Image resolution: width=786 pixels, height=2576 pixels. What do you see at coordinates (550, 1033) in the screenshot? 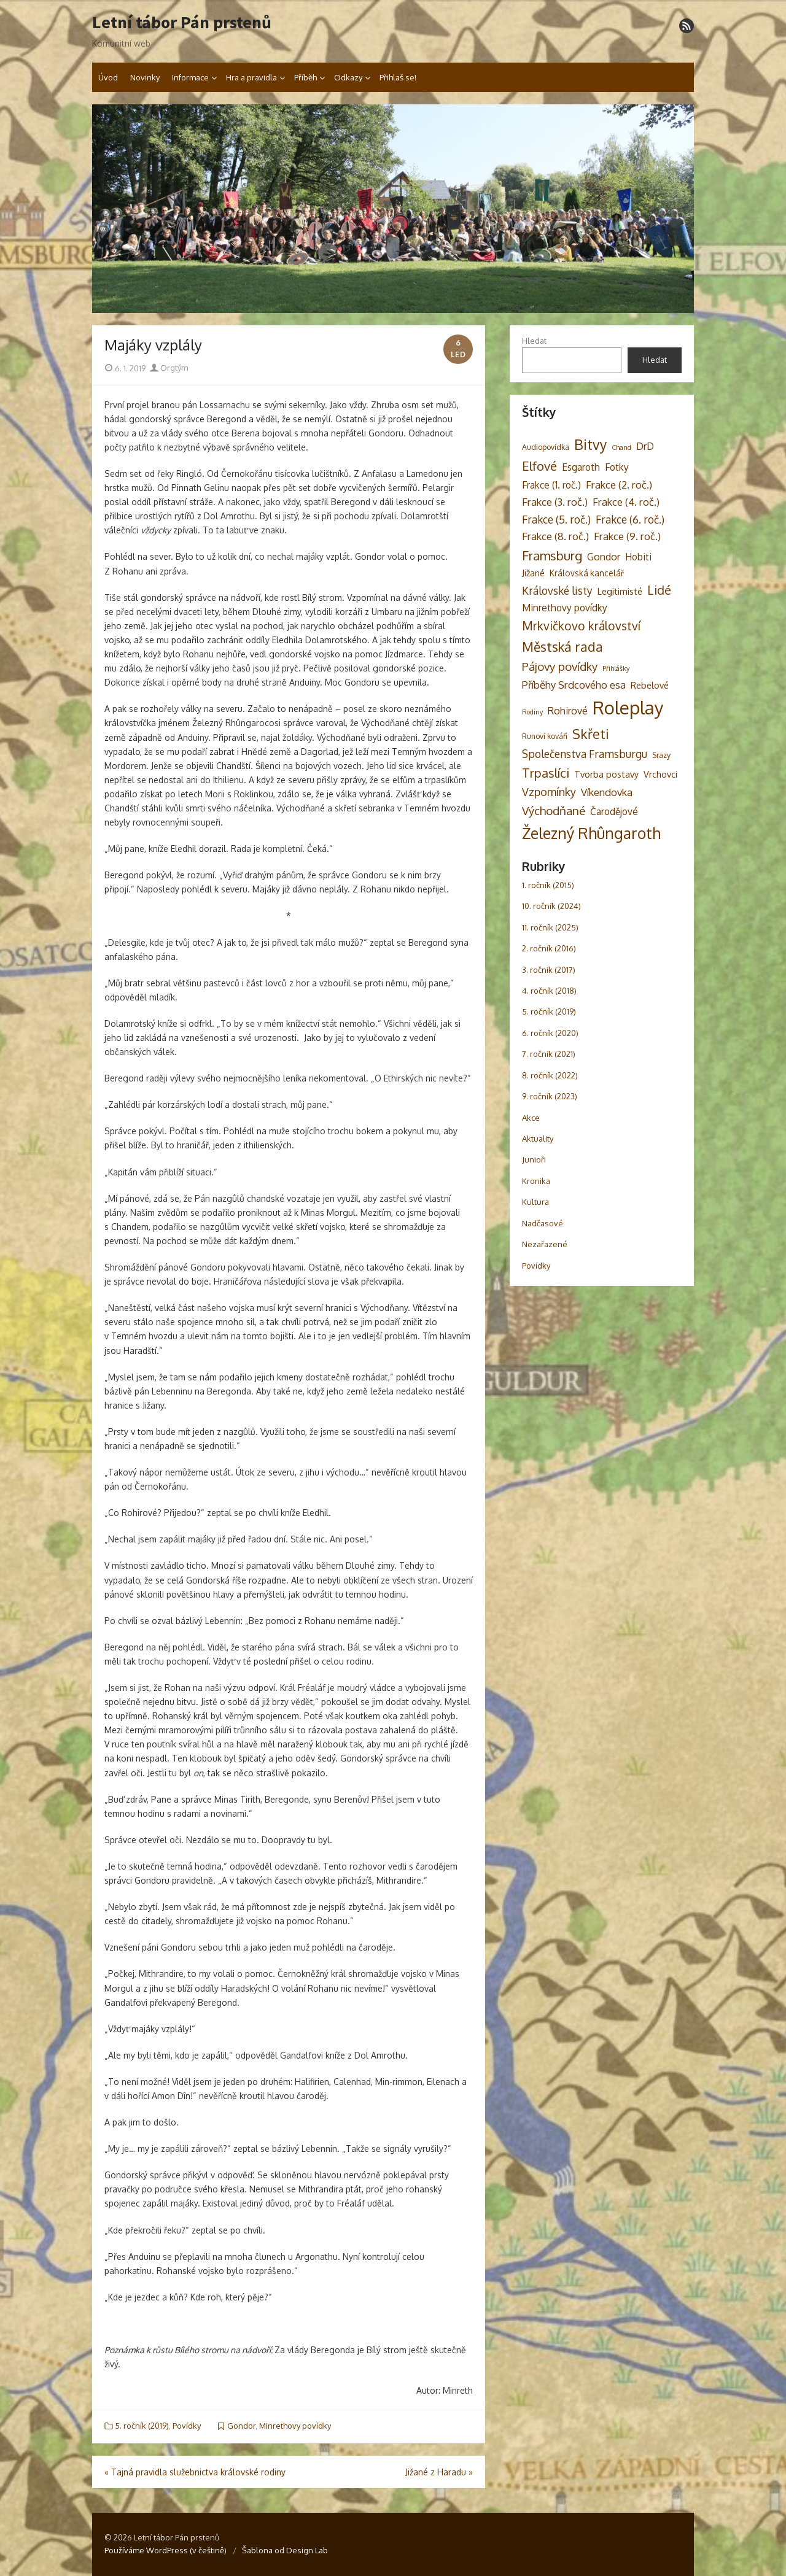
I see `6. ročník (2020)` at bounding box center [550, 1033].